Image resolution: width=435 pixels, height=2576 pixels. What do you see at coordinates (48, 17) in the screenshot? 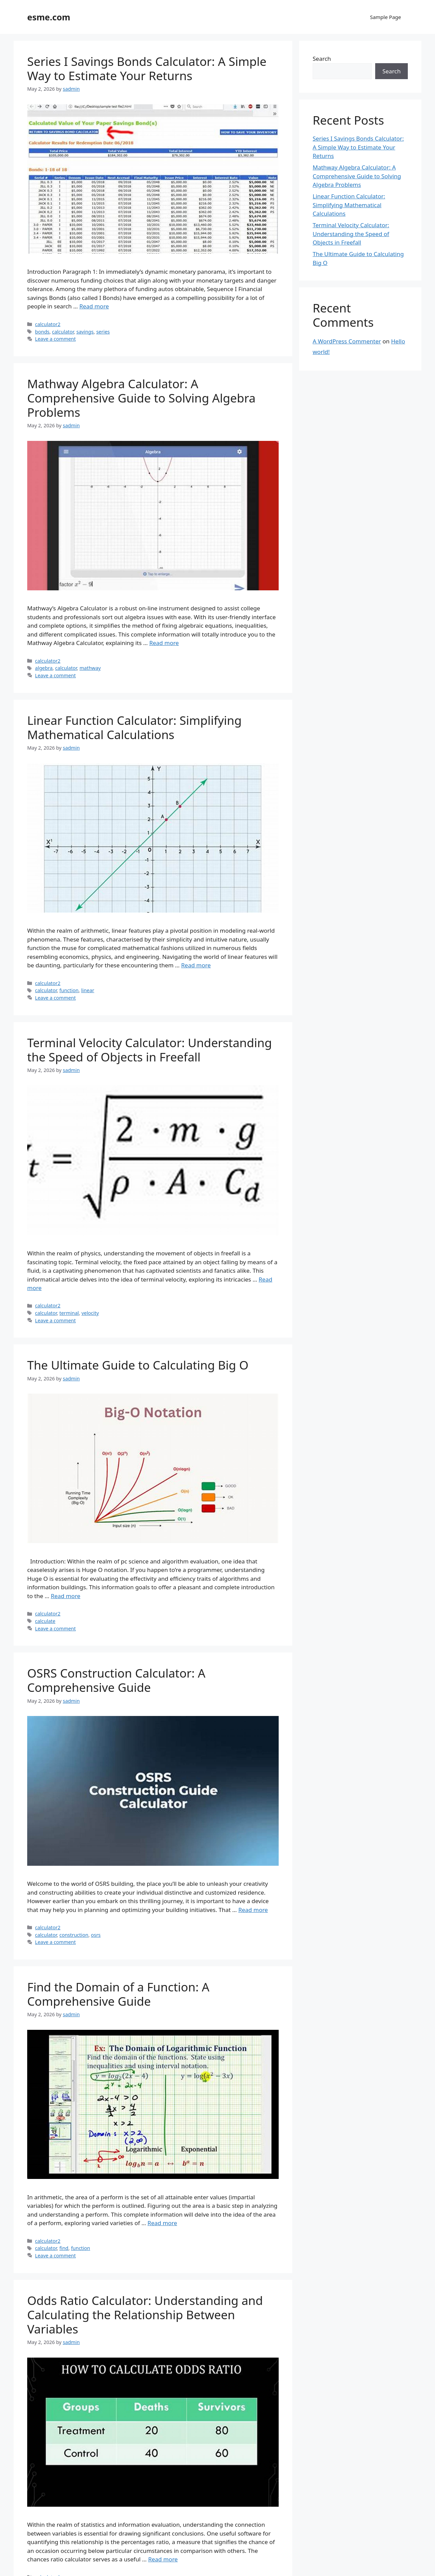
I see `esme.com` at bounding box center [48, 17].